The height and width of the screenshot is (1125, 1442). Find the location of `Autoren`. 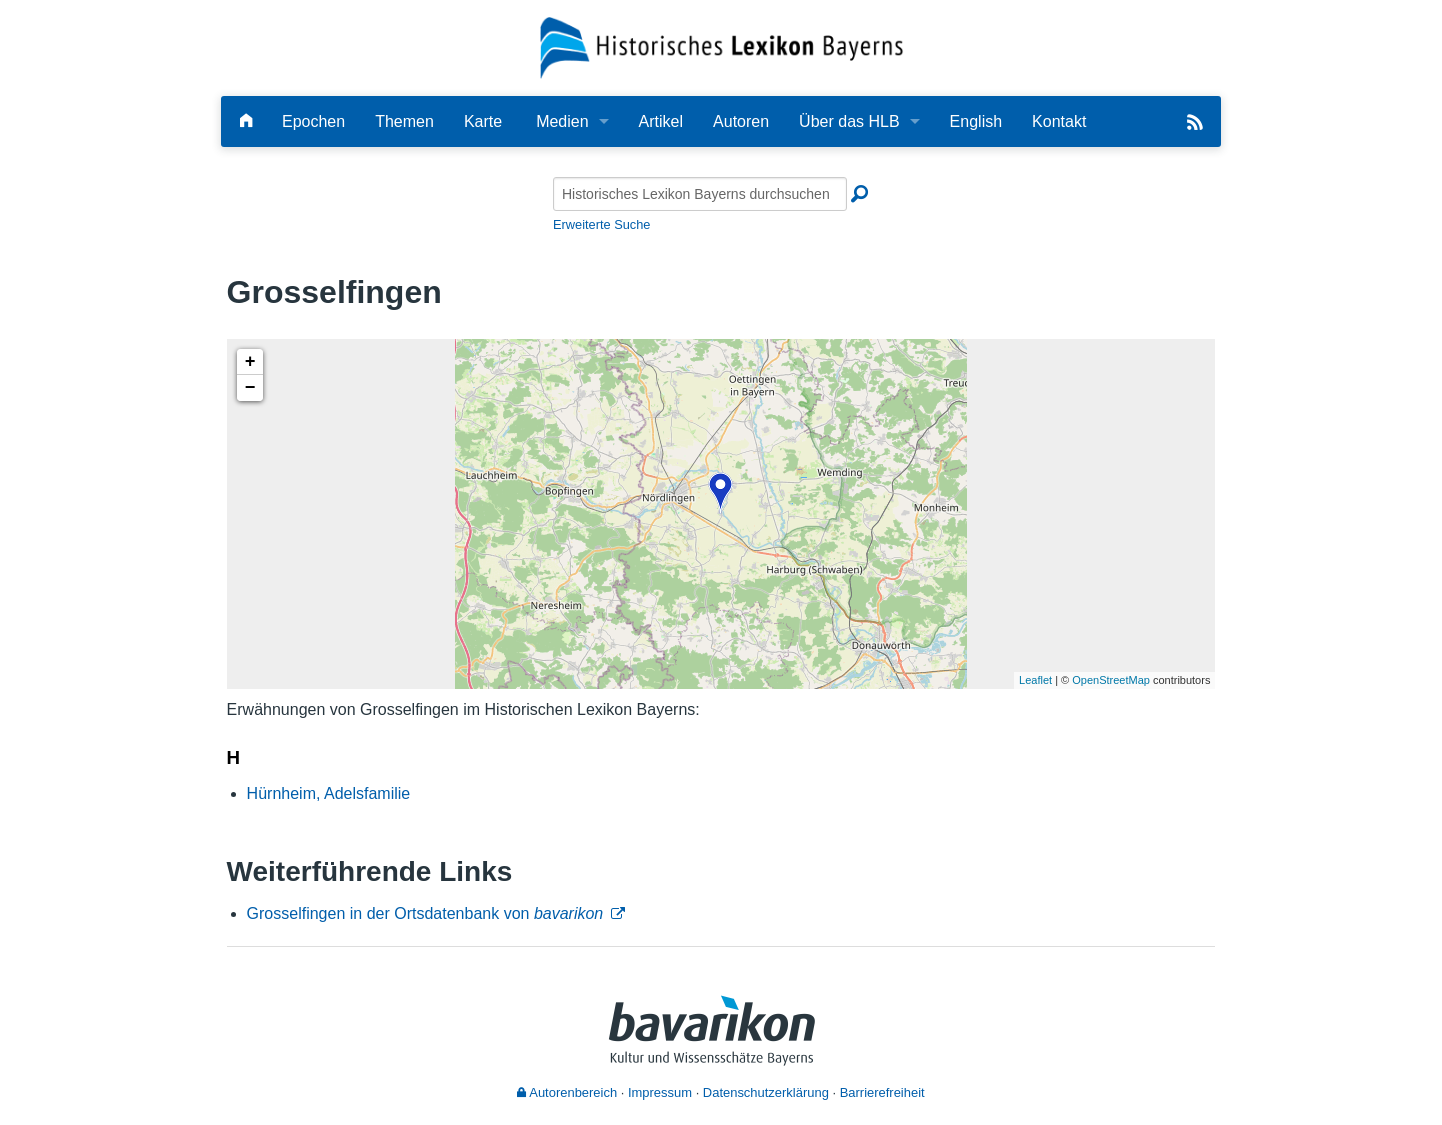

Autoren is located at coordinates (741, 121).